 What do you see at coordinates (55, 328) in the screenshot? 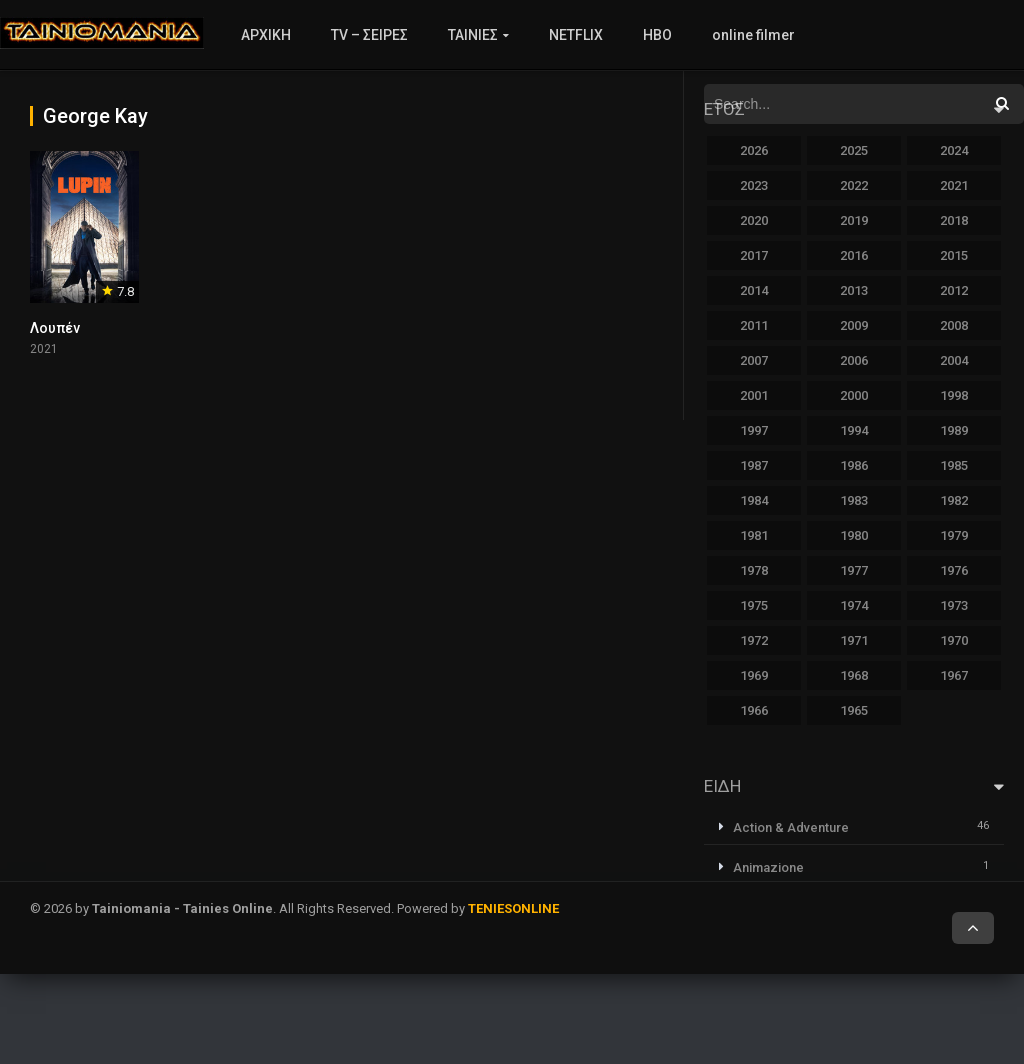
I see `Λουπέν` at bounding box center [55, 328].